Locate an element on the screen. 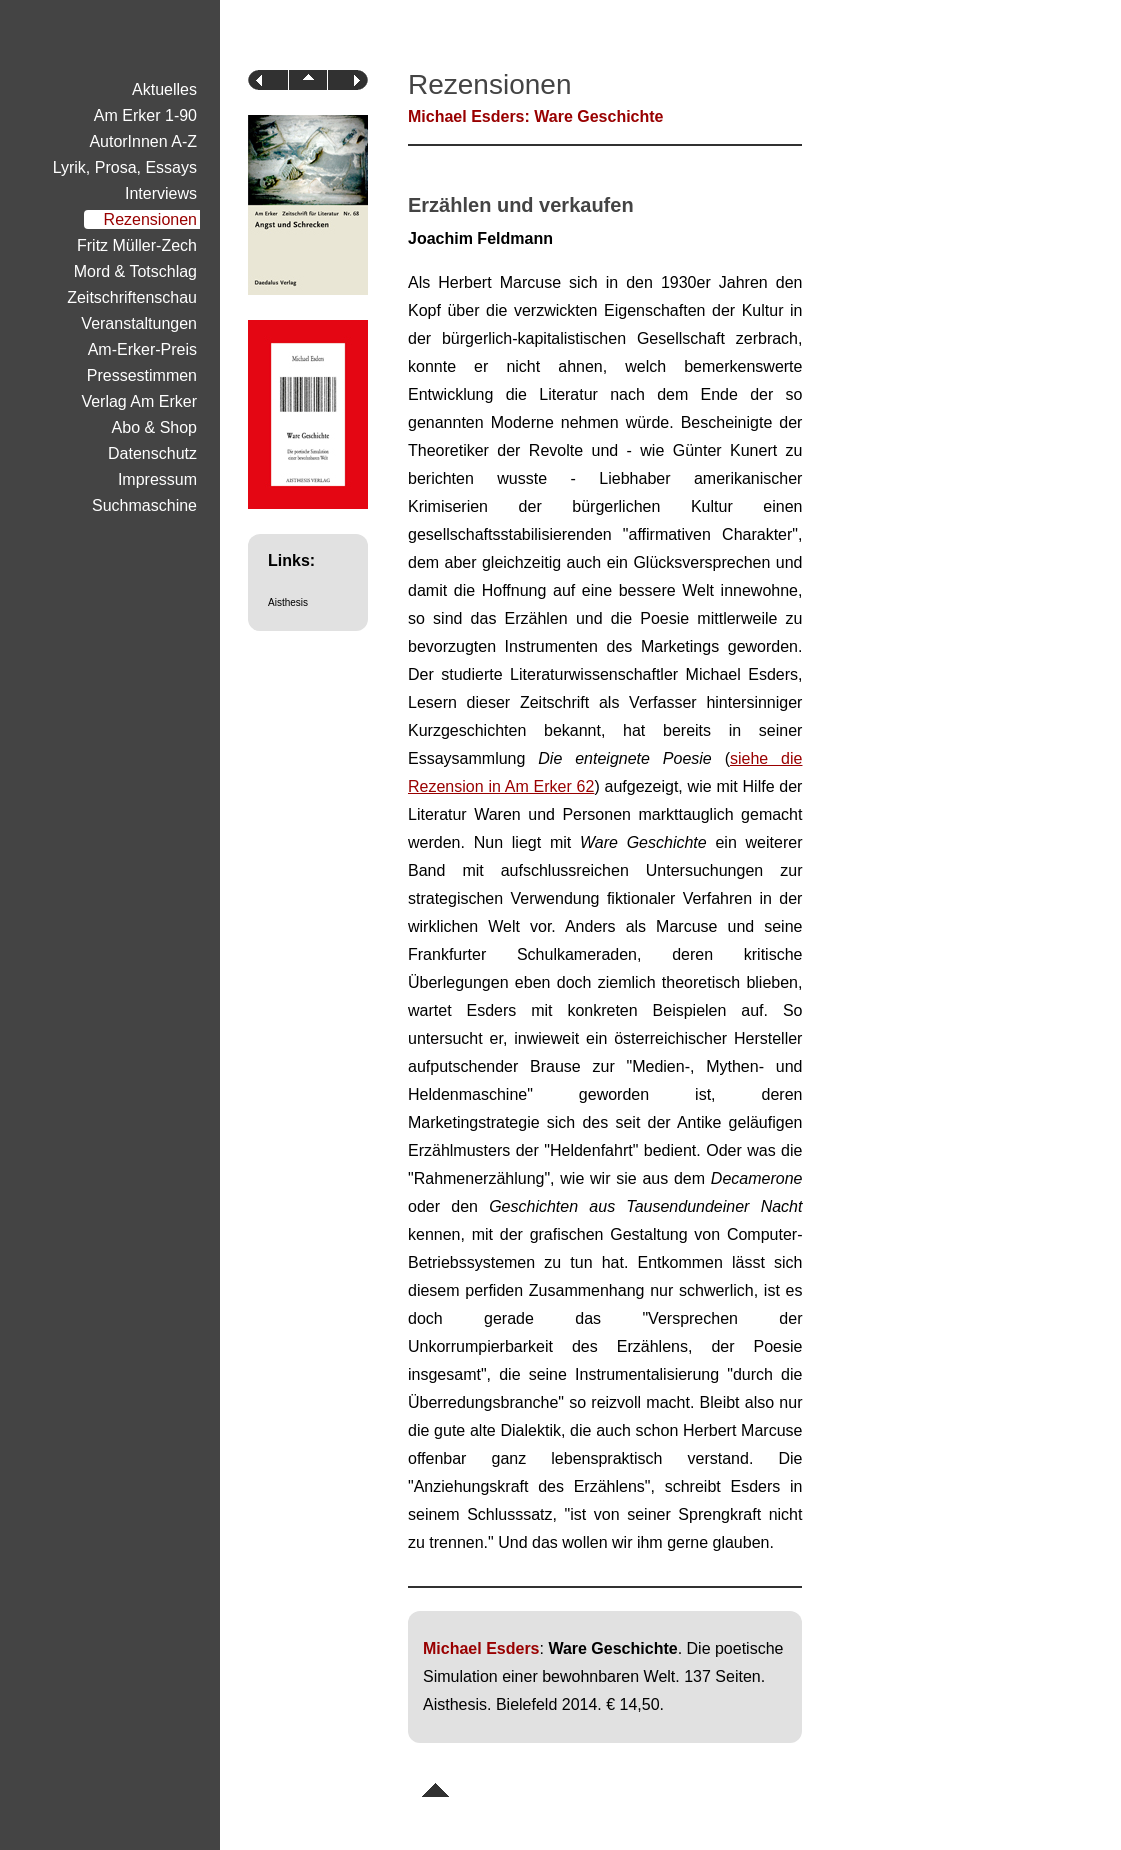  Zeitschriftenschau is located at coordinates (132, 297).